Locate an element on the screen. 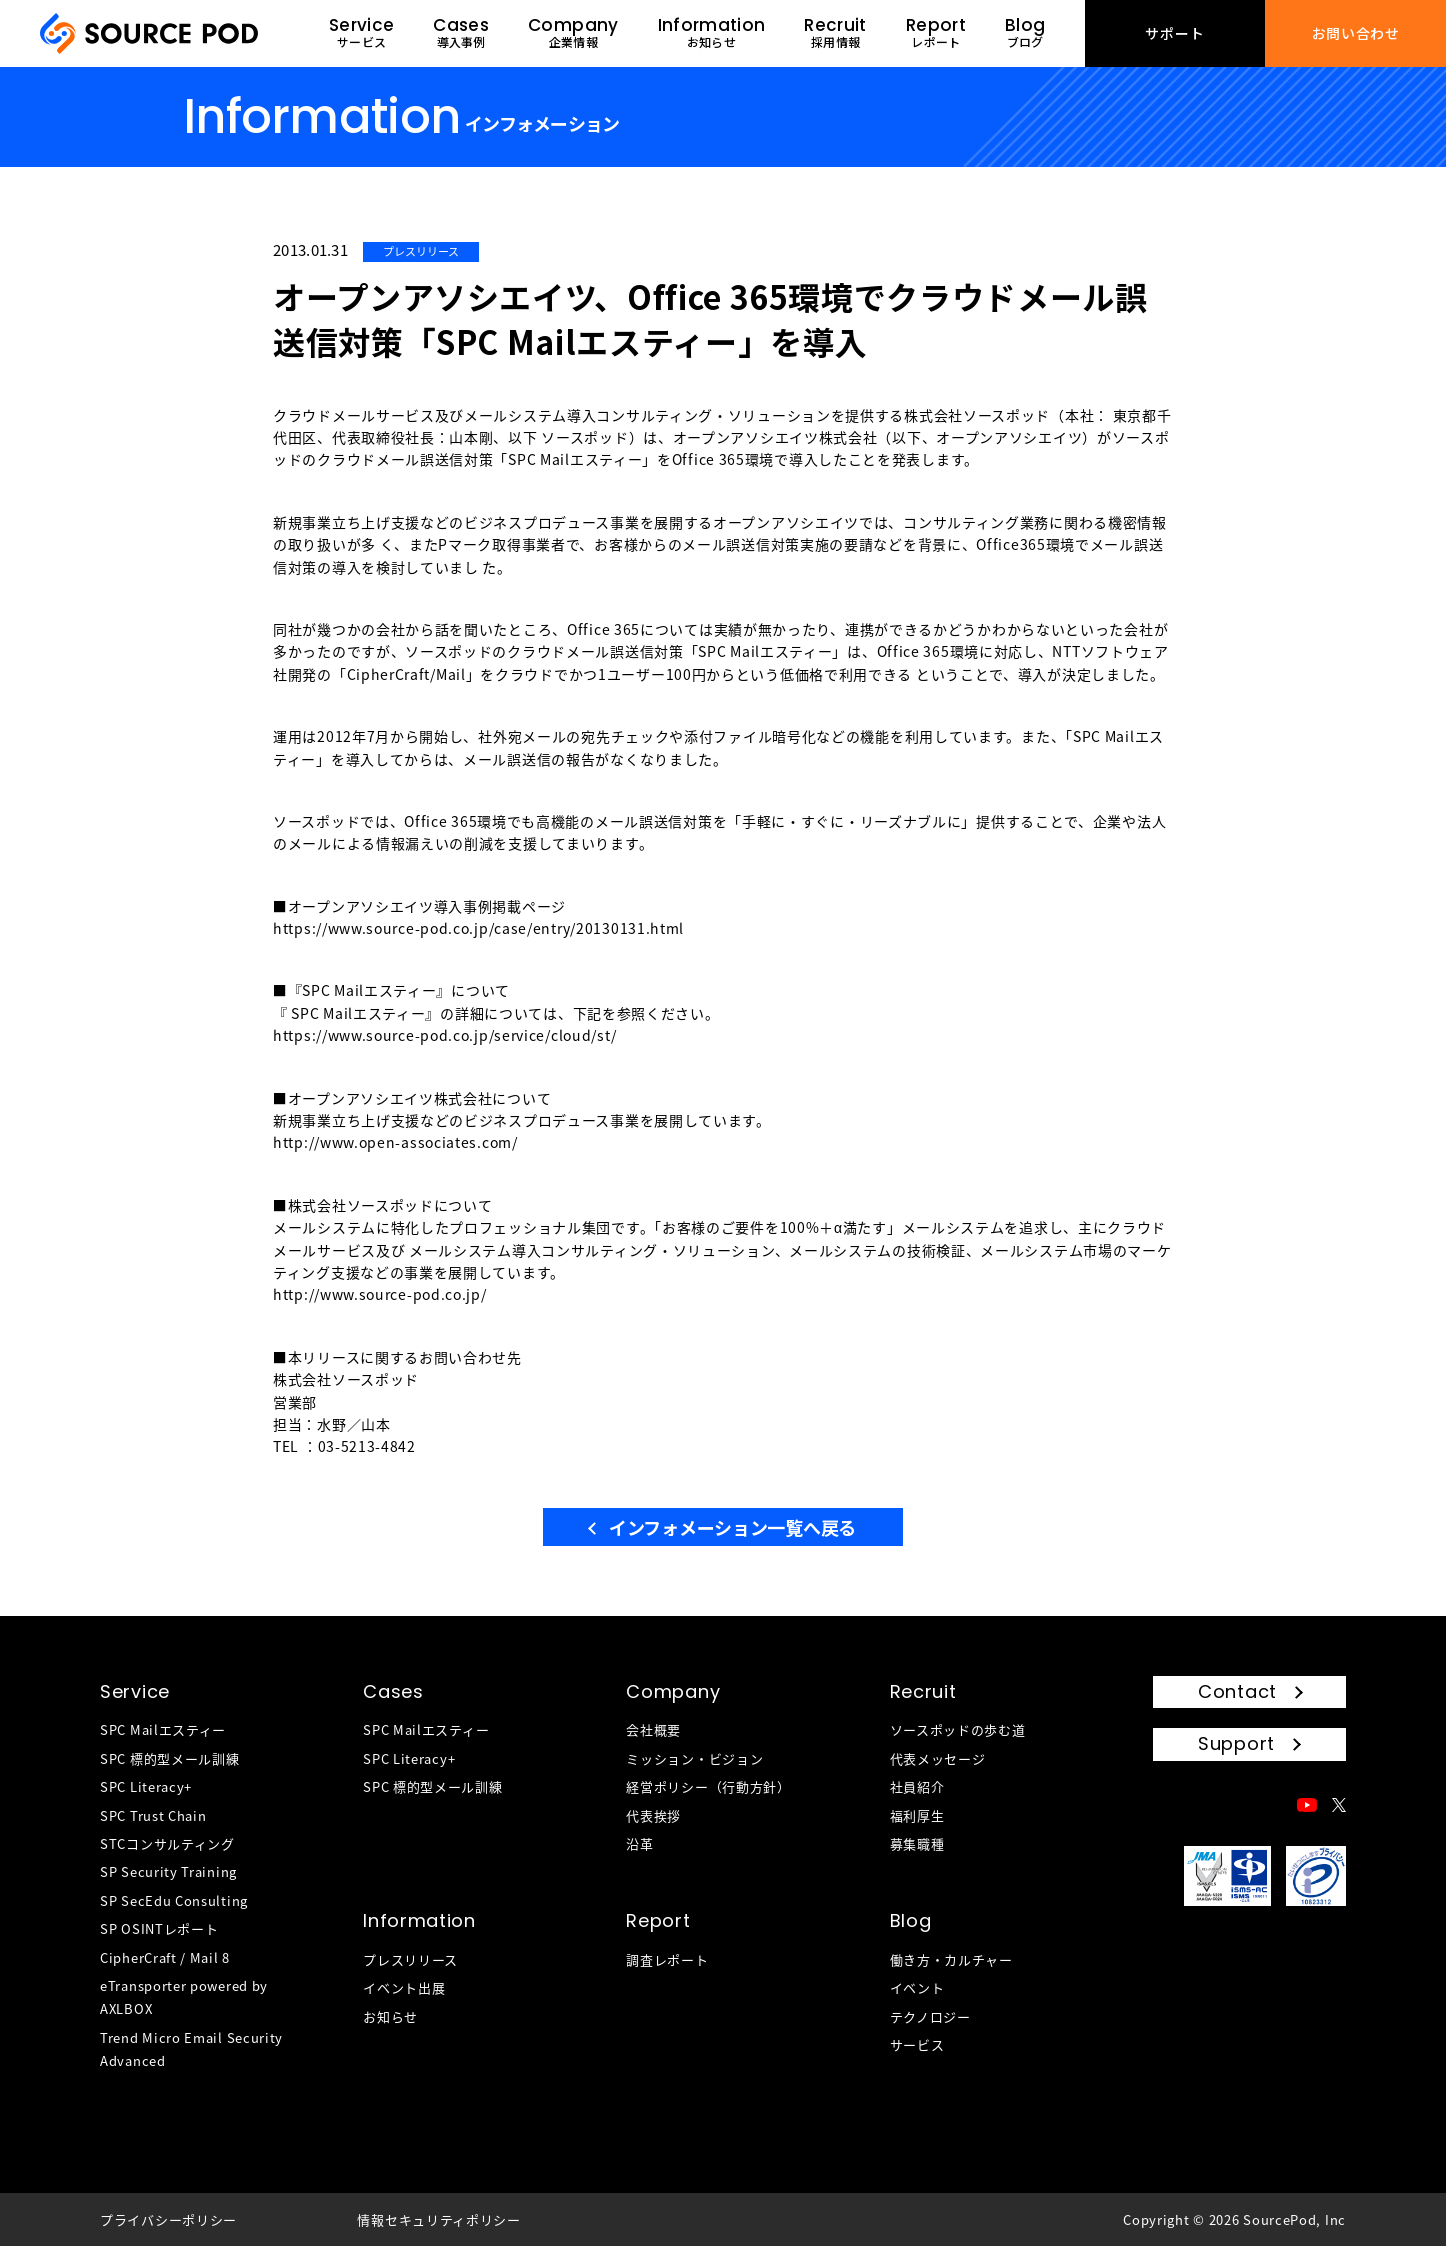  ミッション・ビジョン is located at coordinates (694, 1758).